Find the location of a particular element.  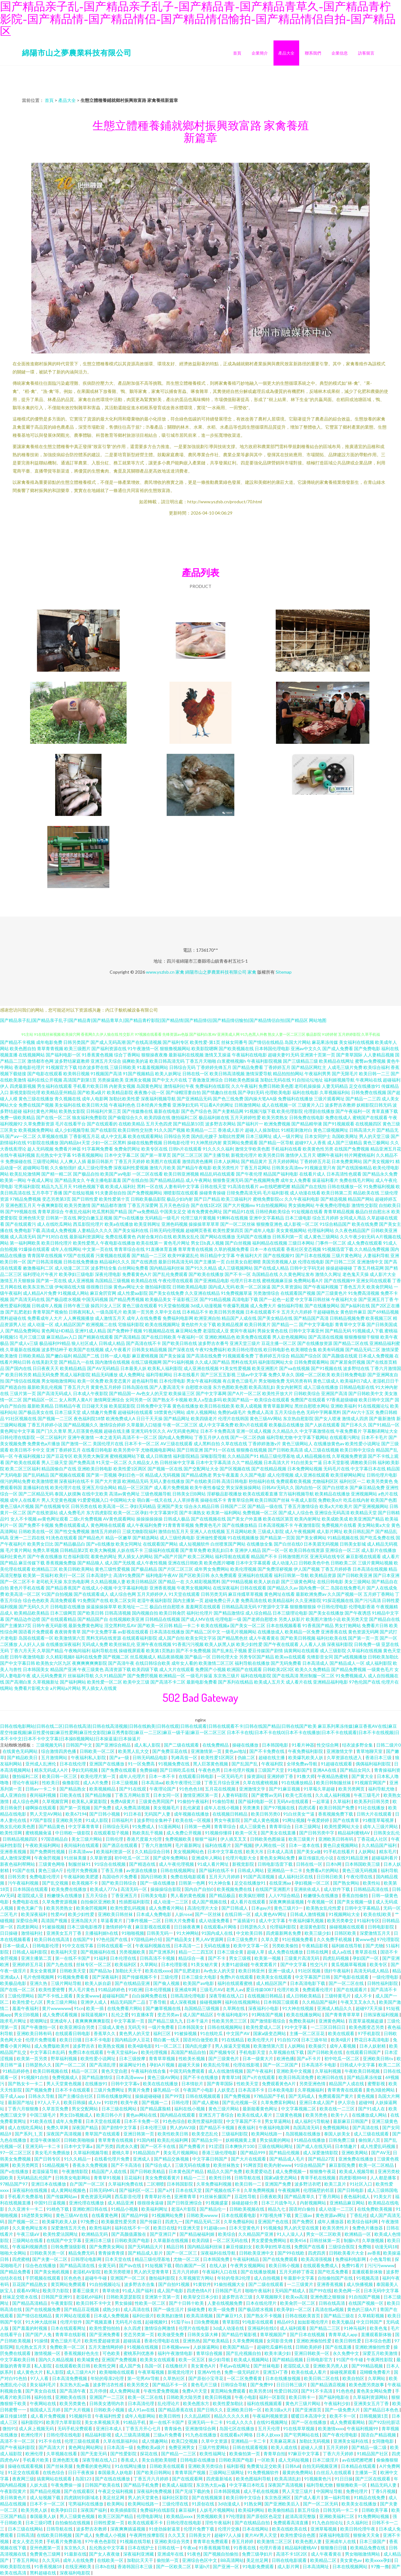

欧美在线在线播放 is located at coordinates (161, 2083).